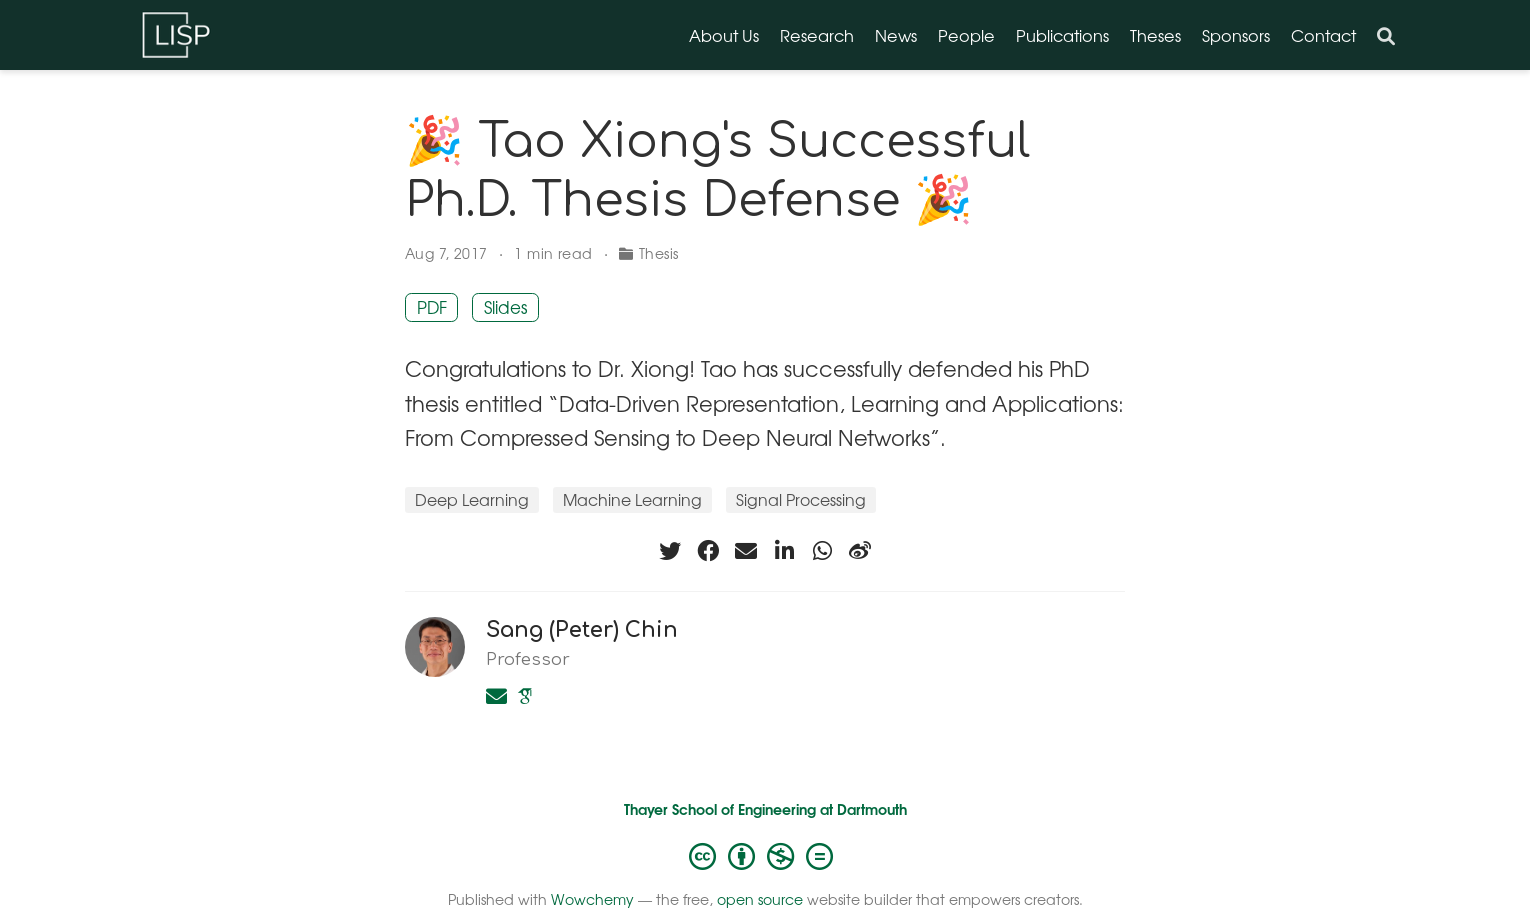 This screenshot has height=911, width=1530. I want to click on [twitter], so click(670, 551).